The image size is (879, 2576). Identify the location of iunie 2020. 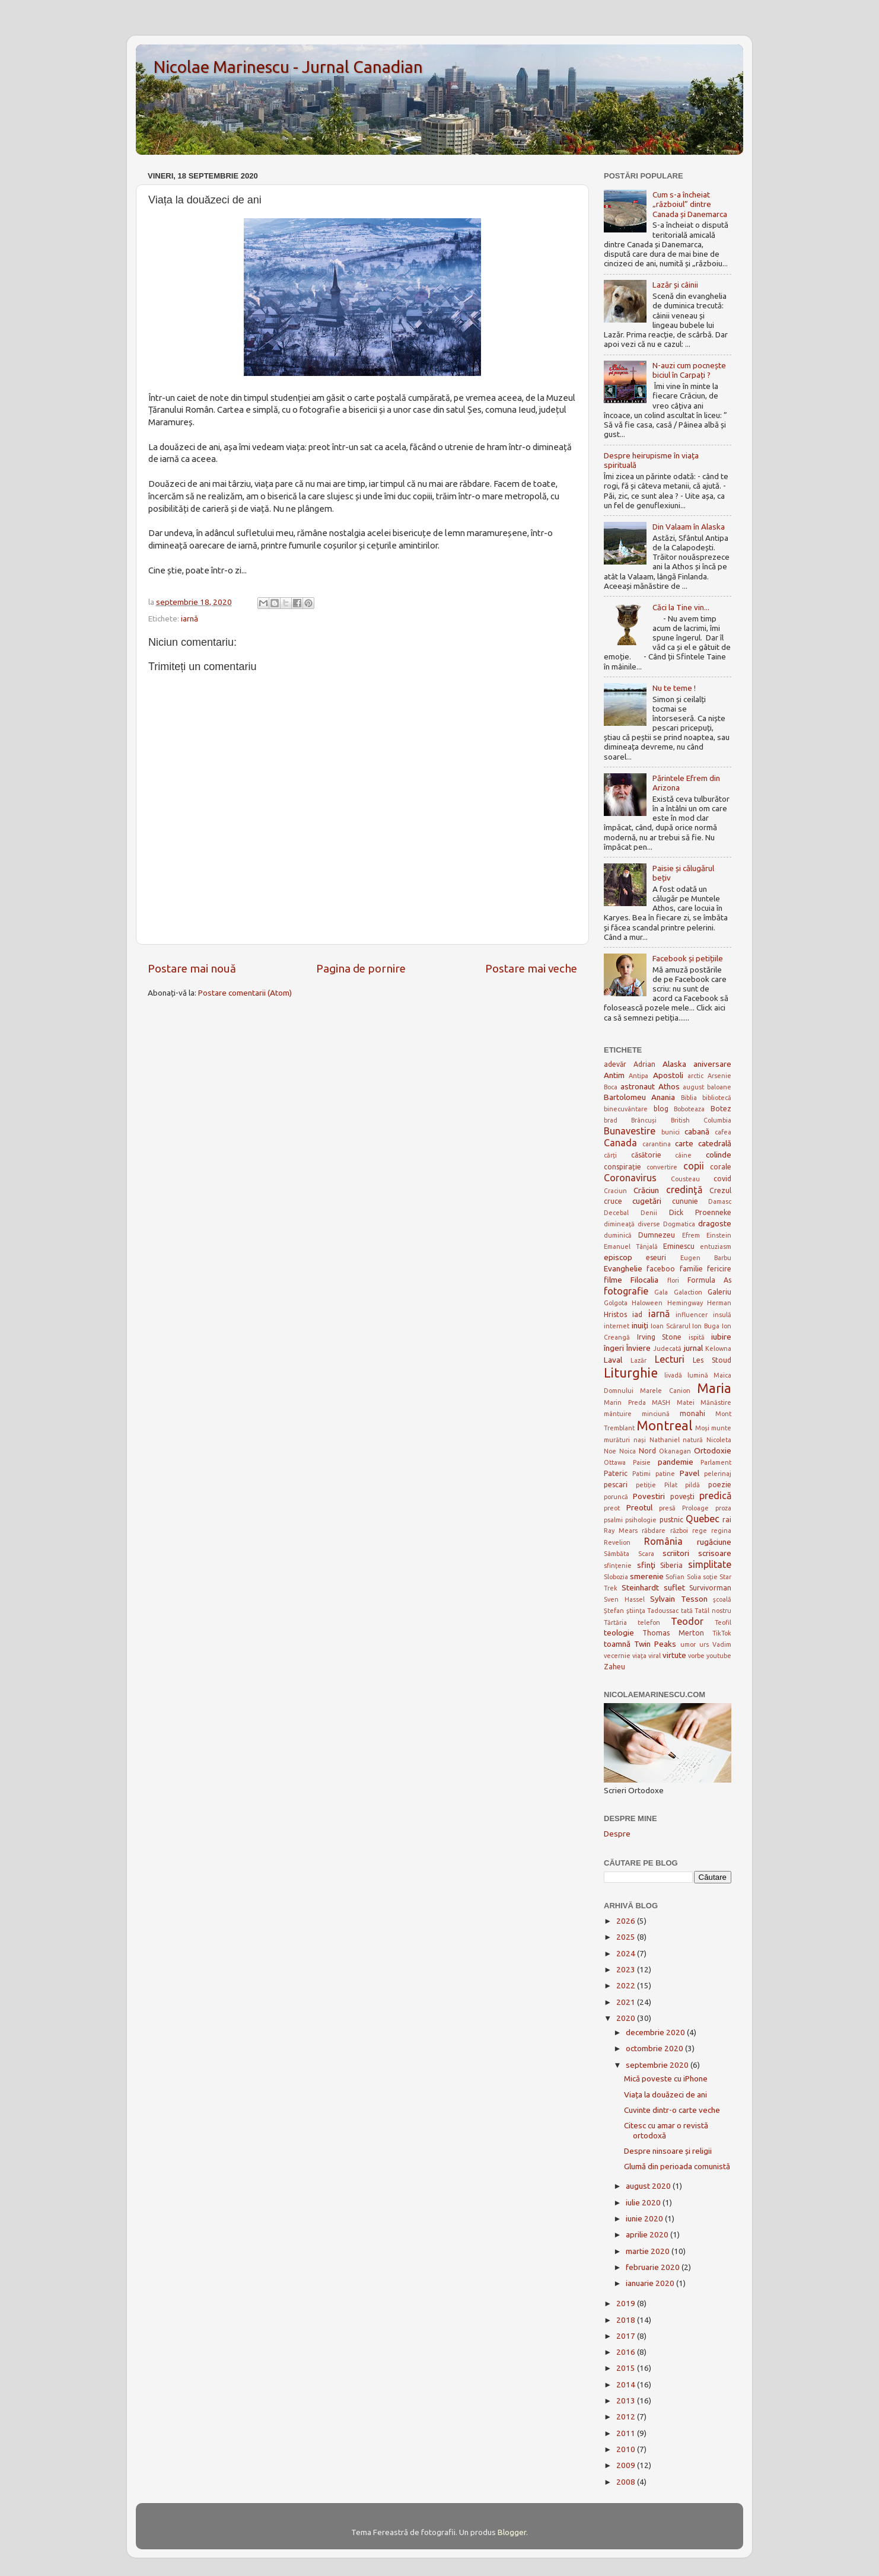
(645, 2218).